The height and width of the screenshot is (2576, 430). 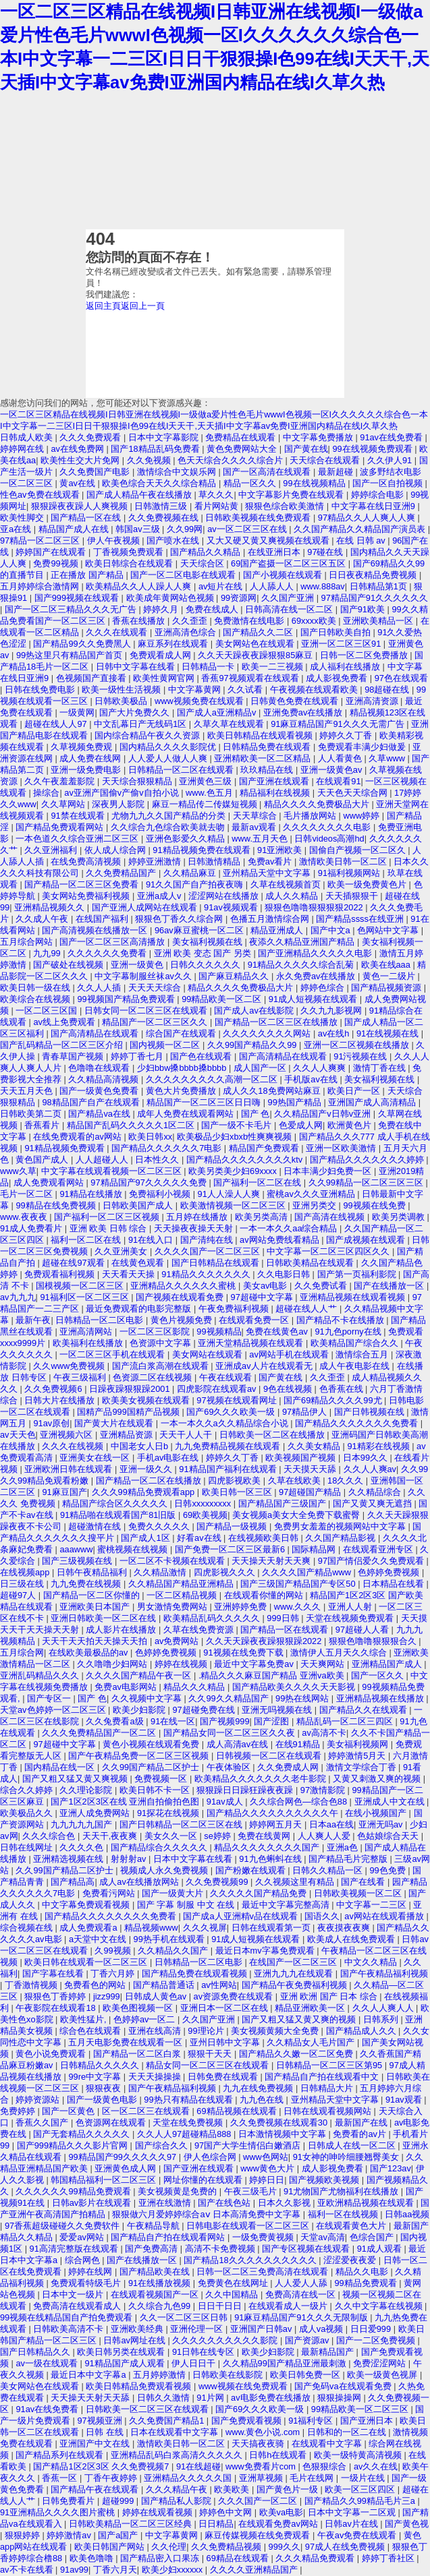 What do you see at coordinates (363, 1629) in the screenshot?
I see `97超碰人人看` at bounding box center [363, 1629].